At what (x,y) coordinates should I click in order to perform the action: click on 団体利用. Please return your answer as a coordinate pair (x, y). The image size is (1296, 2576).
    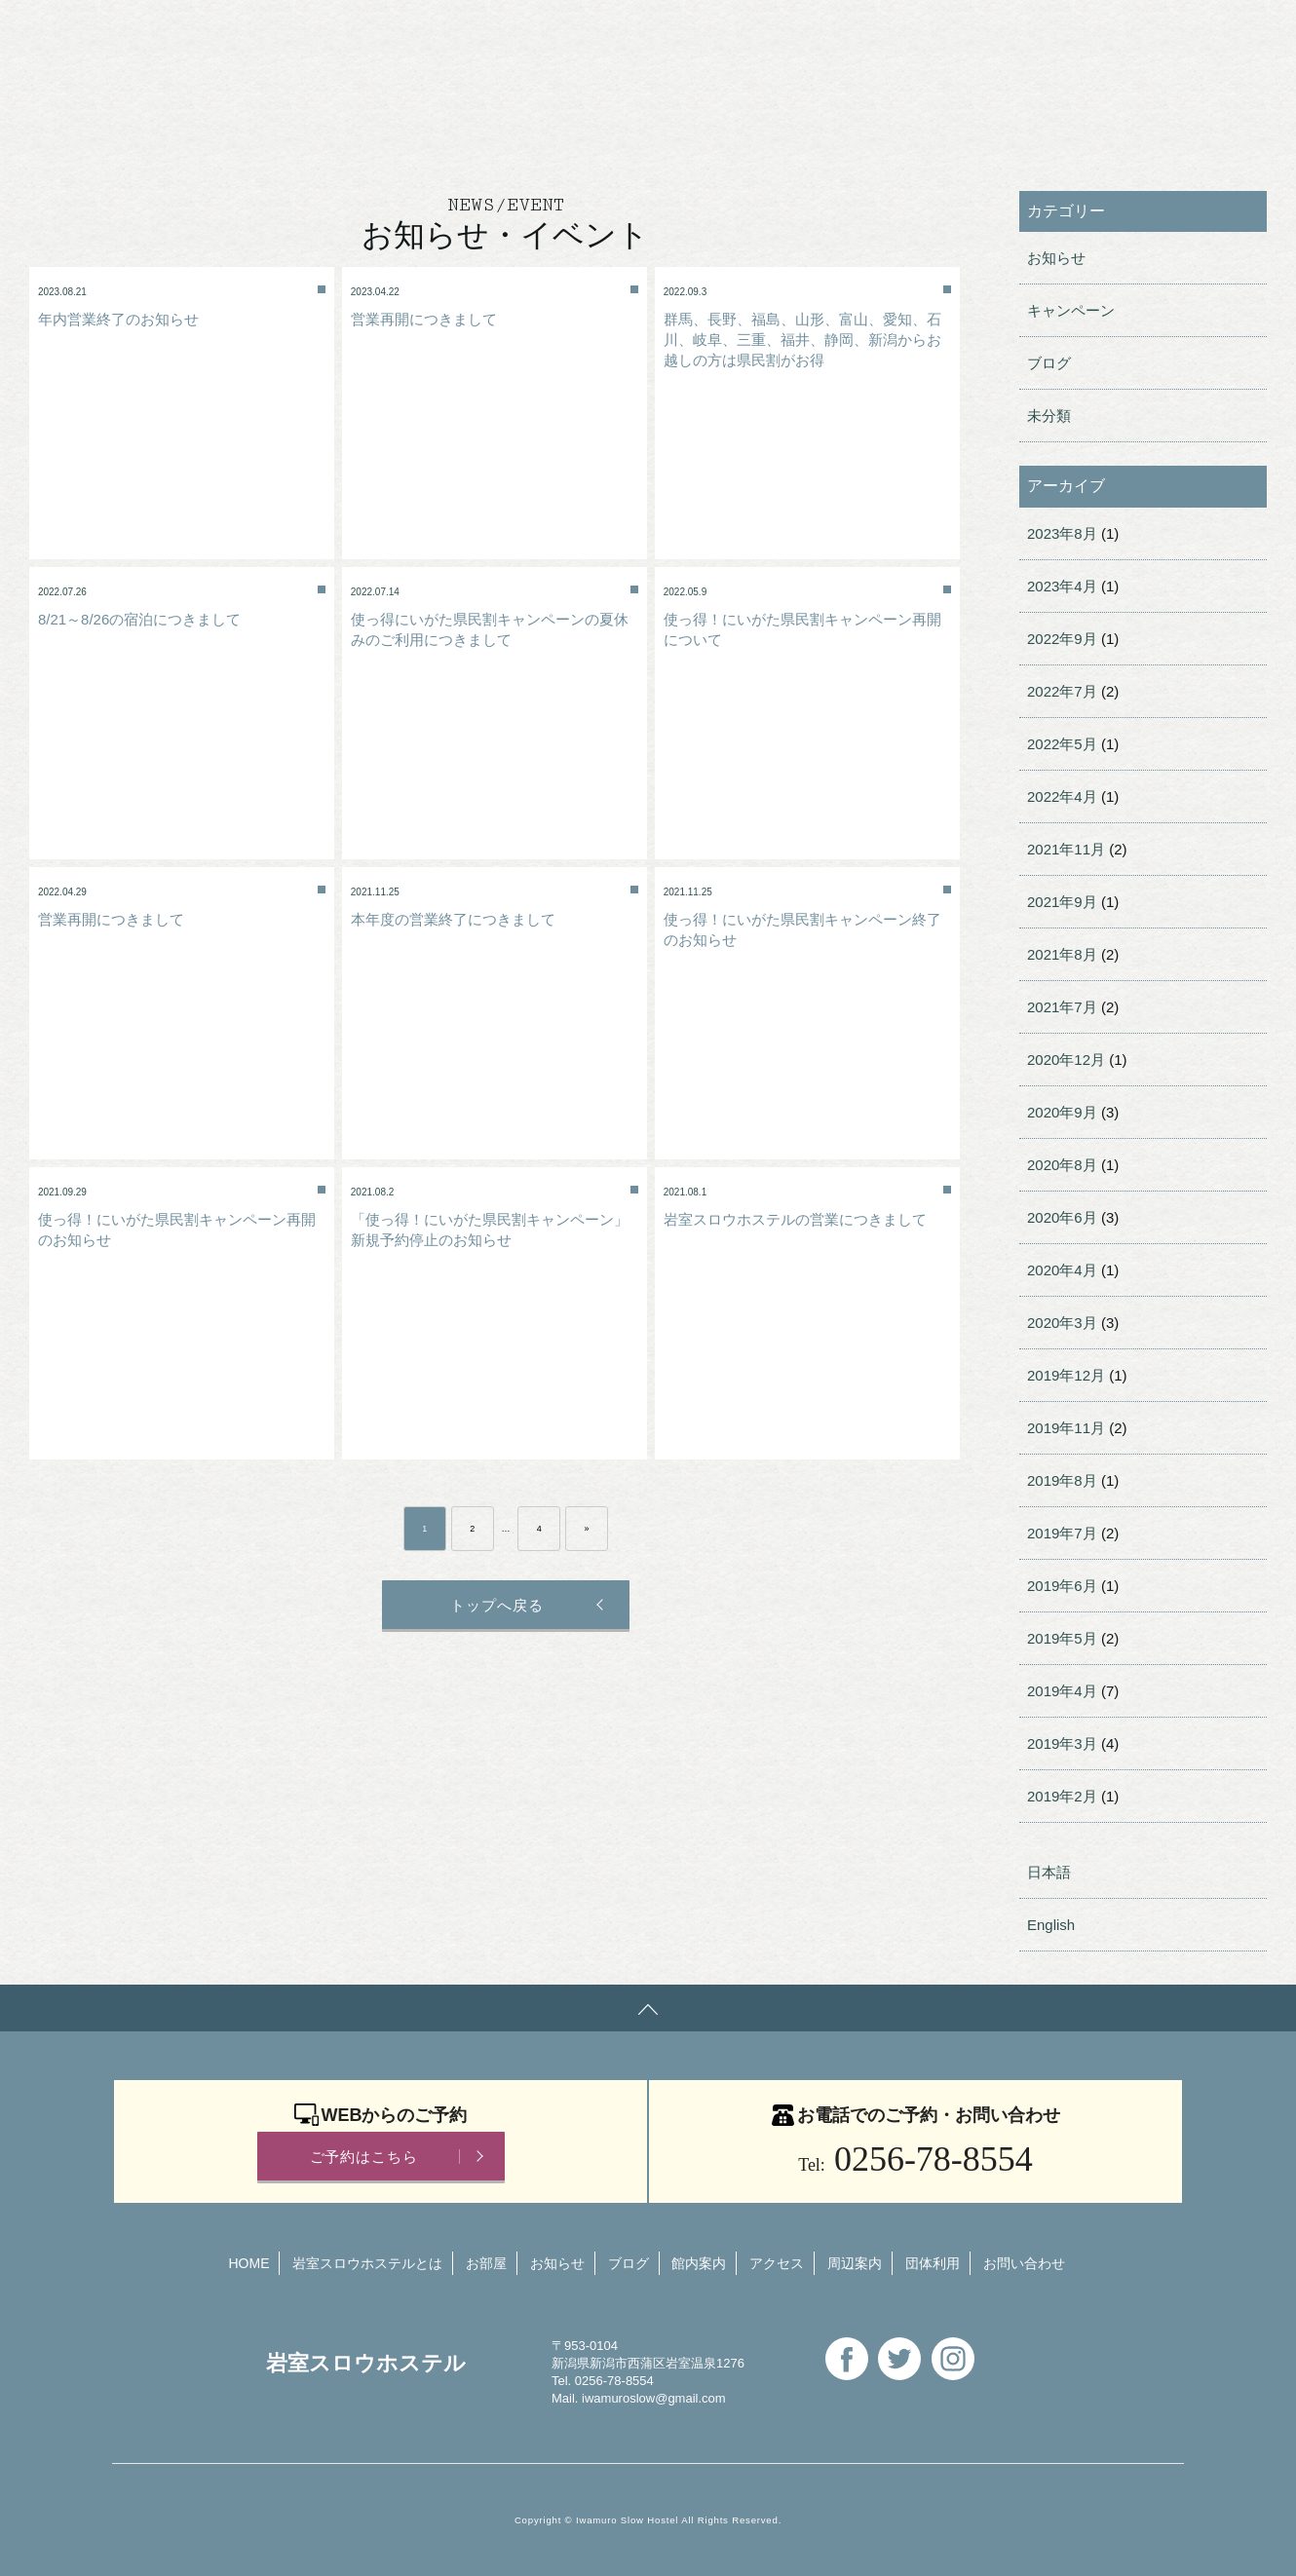
    Looking at the image, I should click on (564, 33).